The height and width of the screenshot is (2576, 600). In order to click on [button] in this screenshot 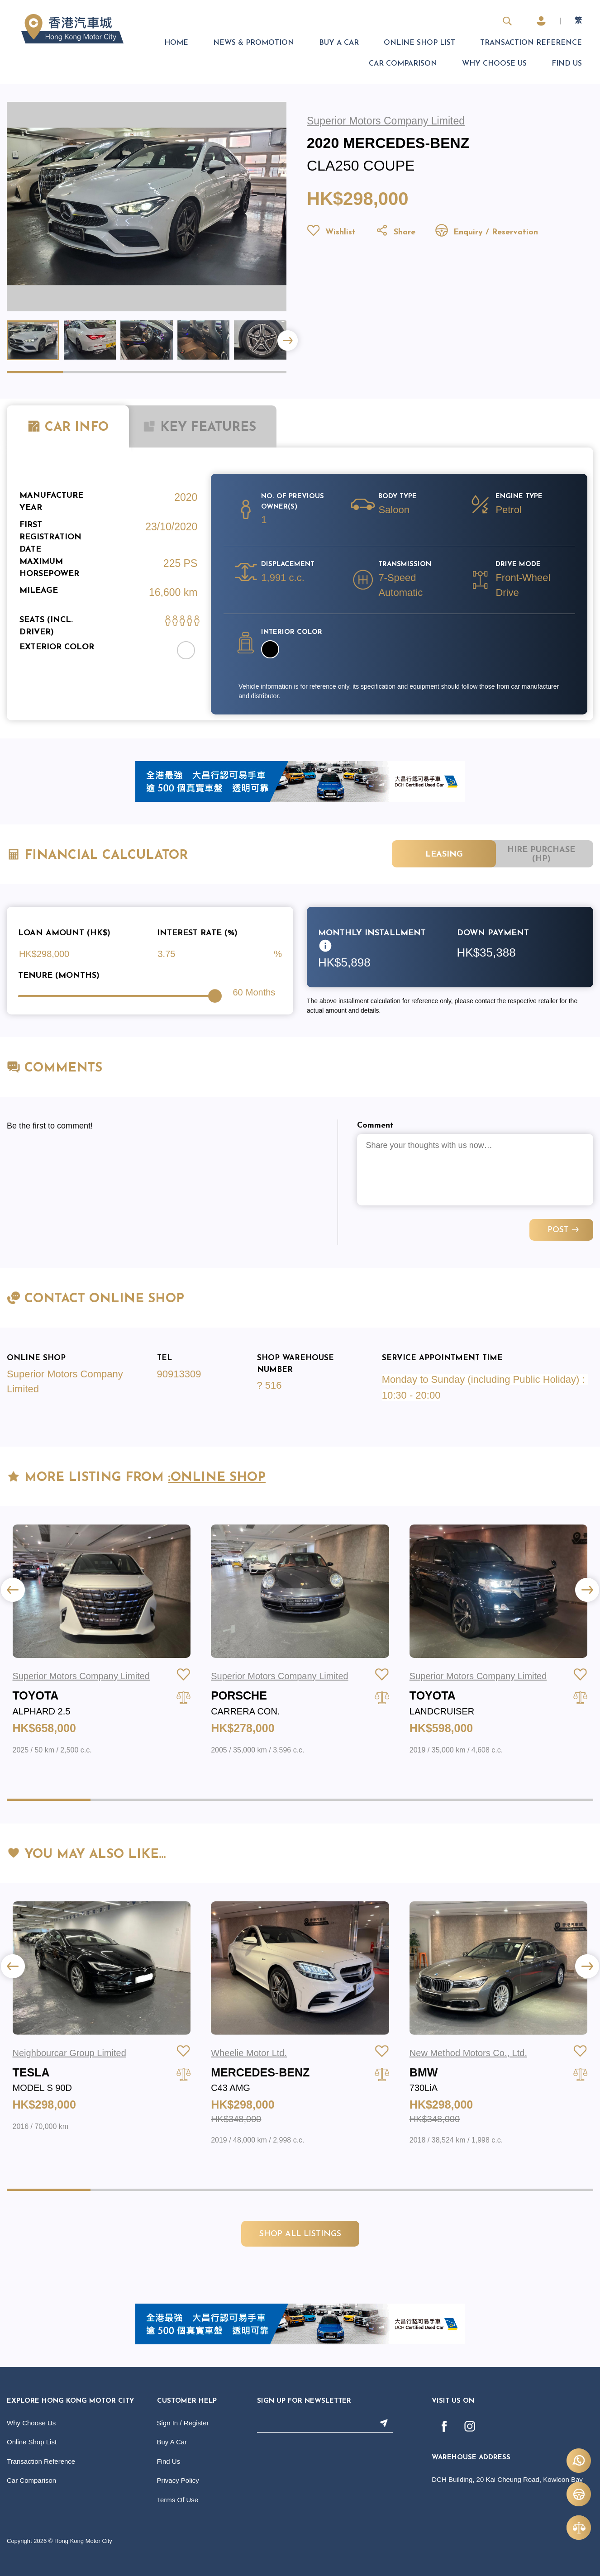, I will do `click(287, 340)`.